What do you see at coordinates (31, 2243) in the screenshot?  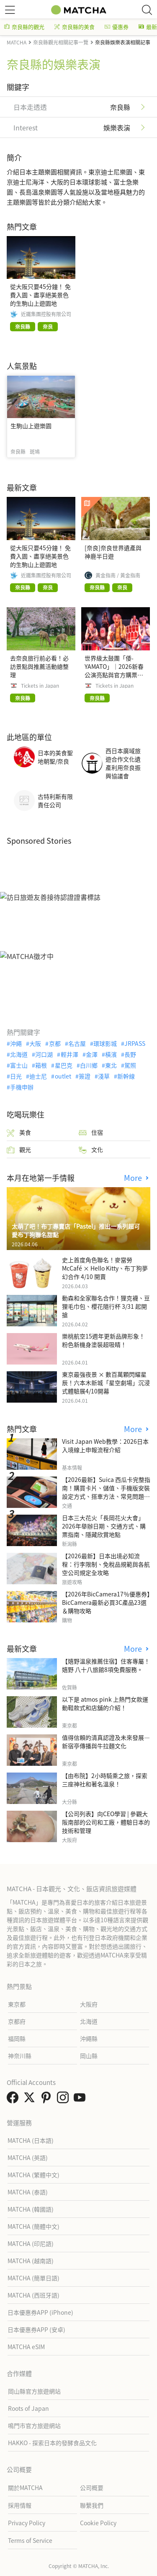 I see `MATCHA (印尼語)` at bounding box center [31, 2243].